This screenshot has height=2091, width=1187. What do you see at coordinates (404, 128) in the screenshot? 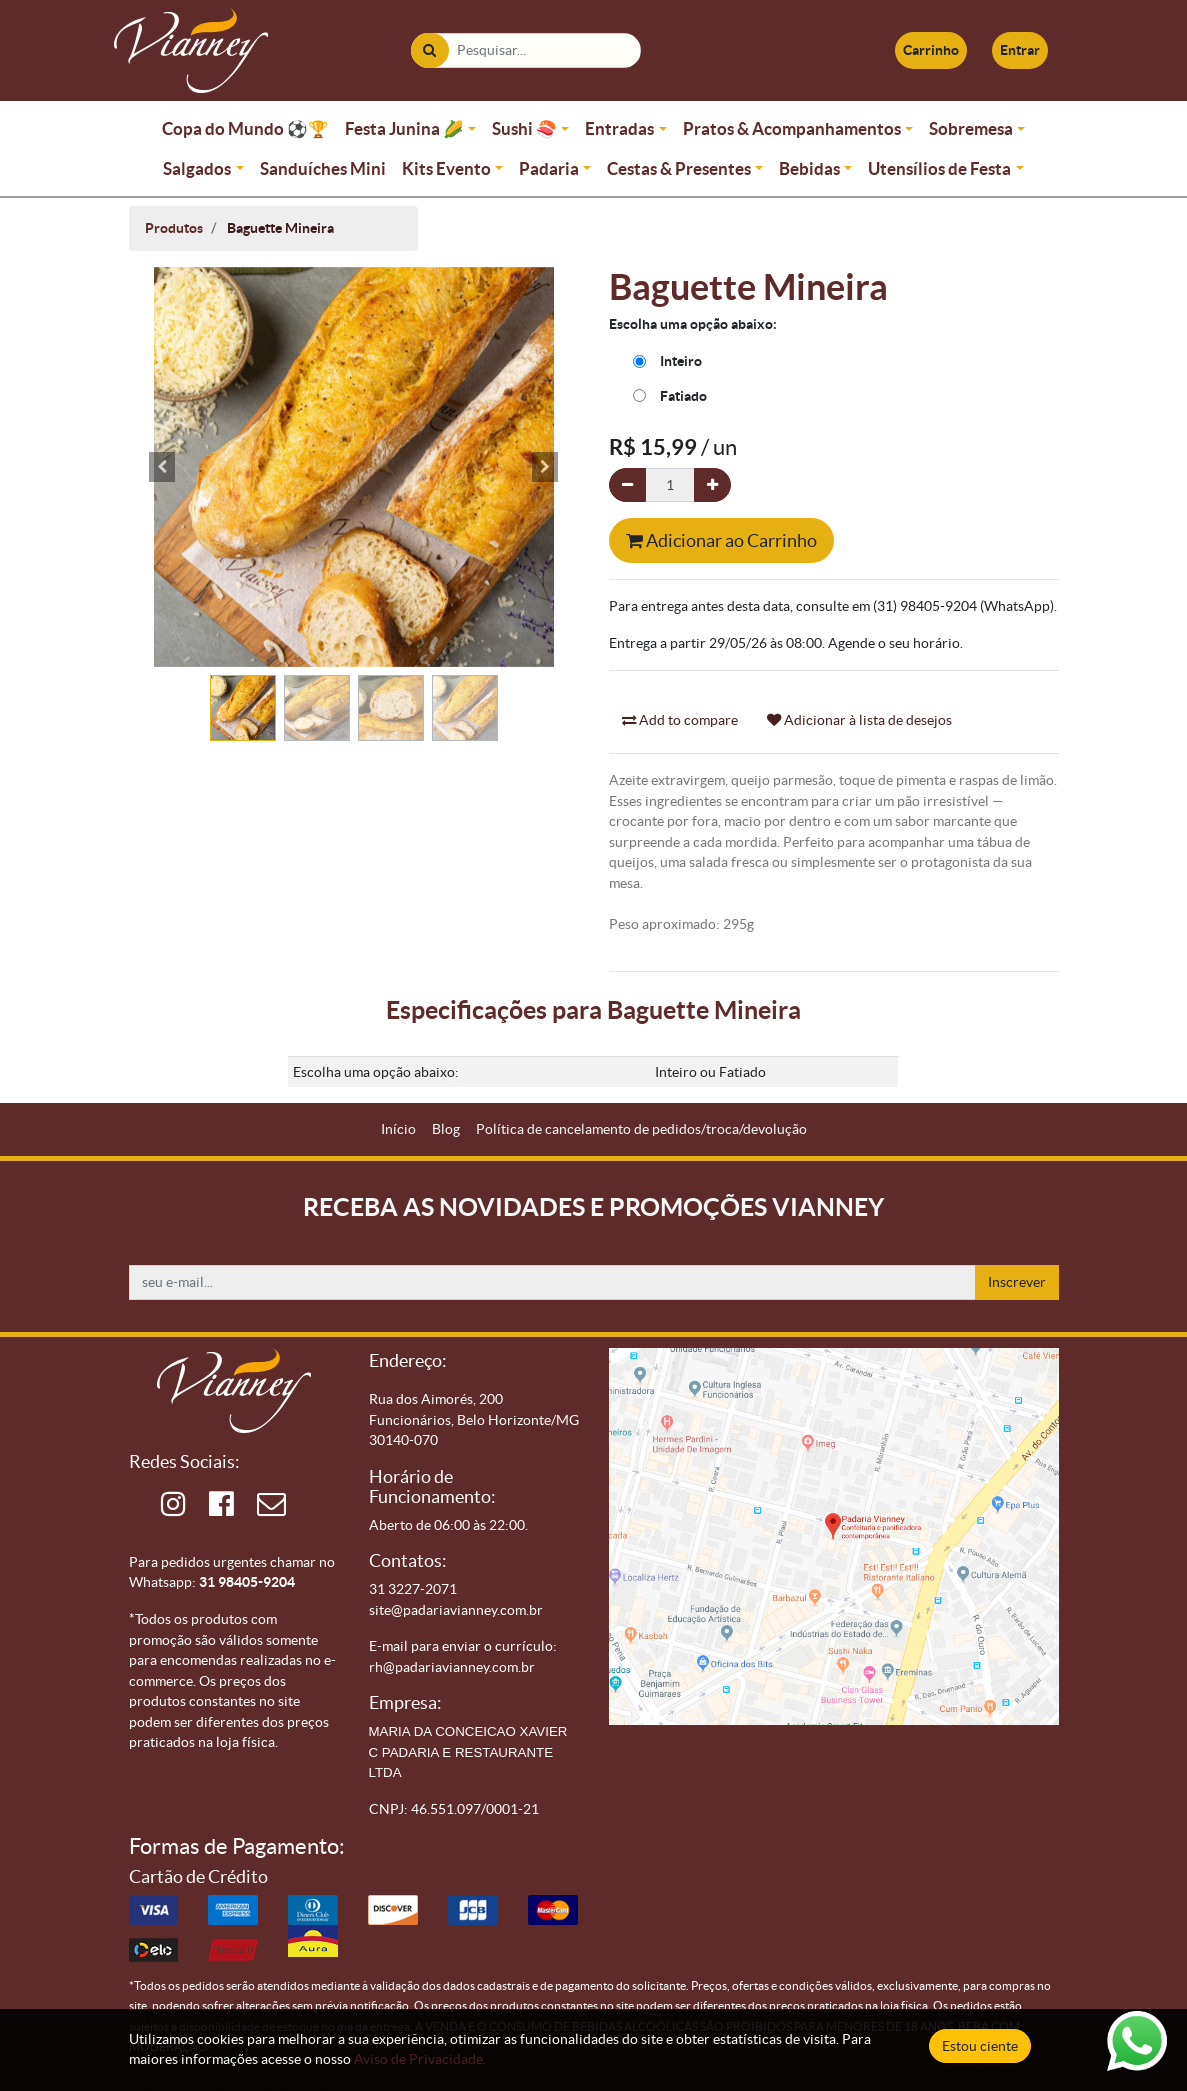
I see `Festa Junina 🌽` at bounding box center [404, 128].